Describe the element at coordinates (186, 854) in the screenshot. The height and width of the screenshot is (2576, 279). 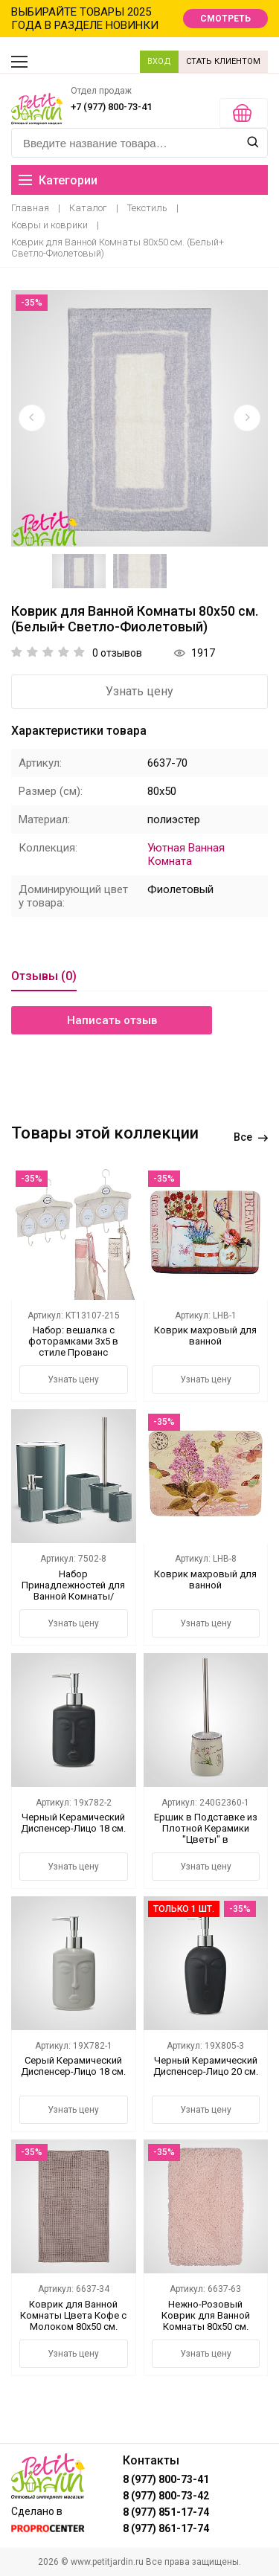
I see `Уютная Ванная Комната` at that location.